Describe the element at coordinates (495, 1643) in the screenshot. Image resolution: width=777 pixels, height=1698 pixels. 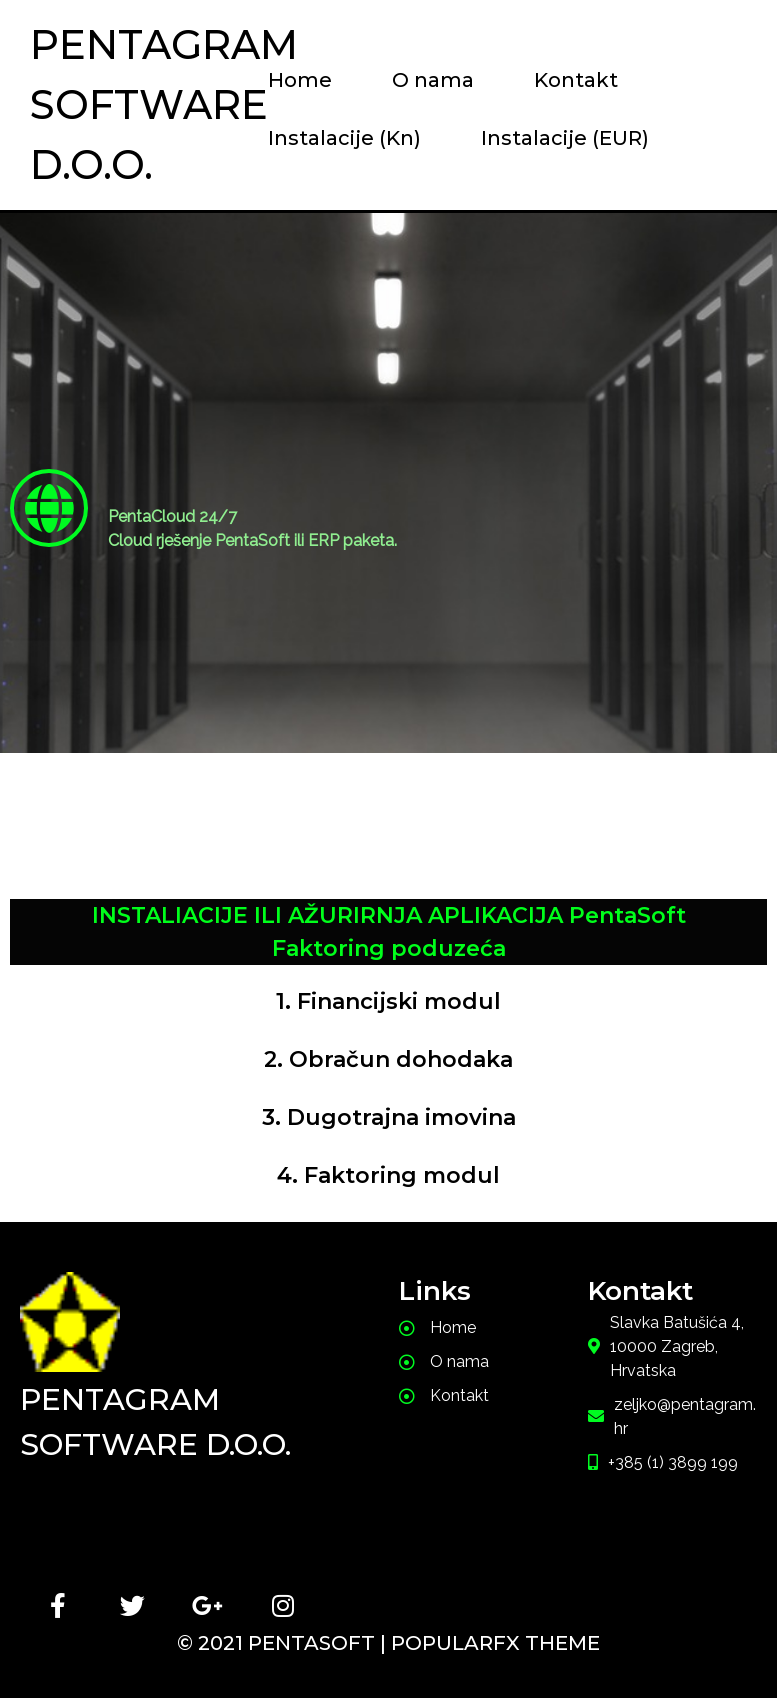
I see `PopularFX Theme` at that location.